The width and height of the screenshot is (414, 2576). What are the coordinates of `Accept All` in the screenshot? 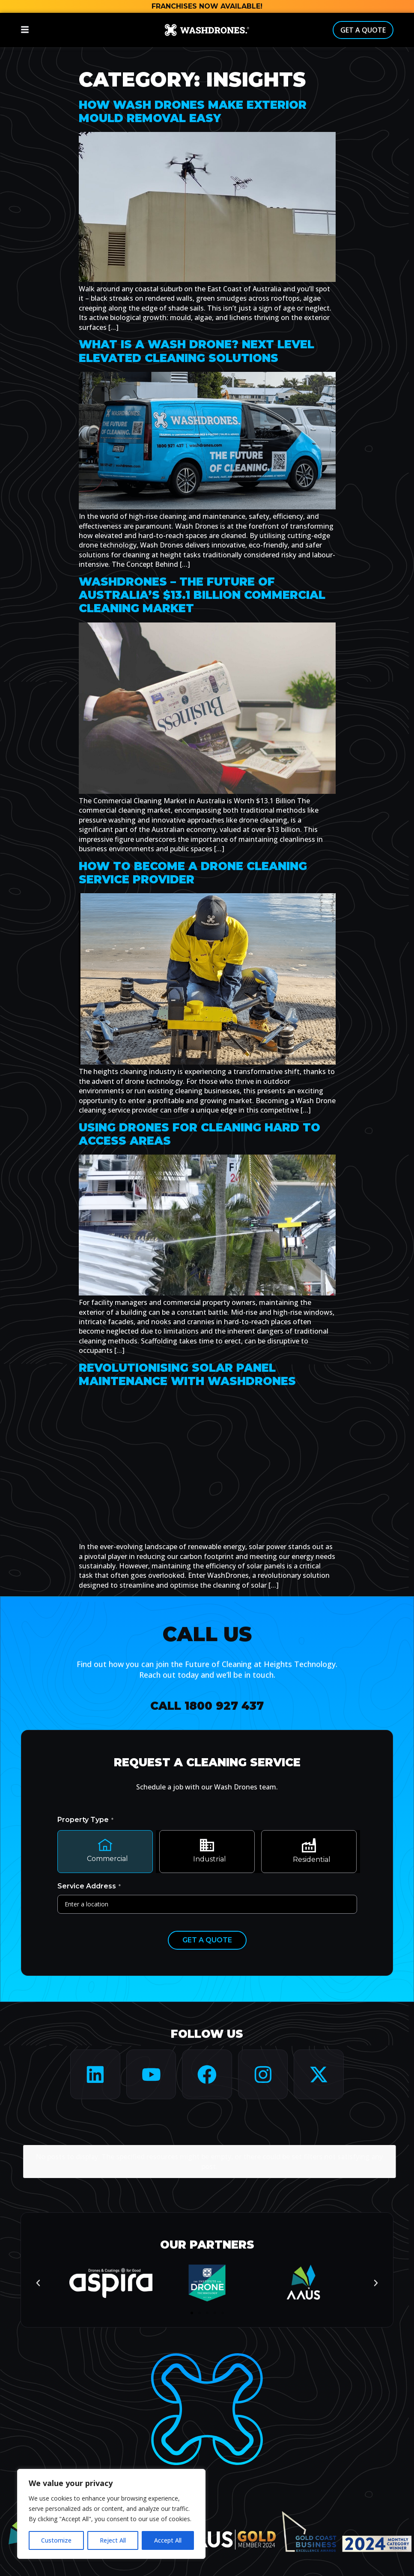 It's located at (168, 2540).